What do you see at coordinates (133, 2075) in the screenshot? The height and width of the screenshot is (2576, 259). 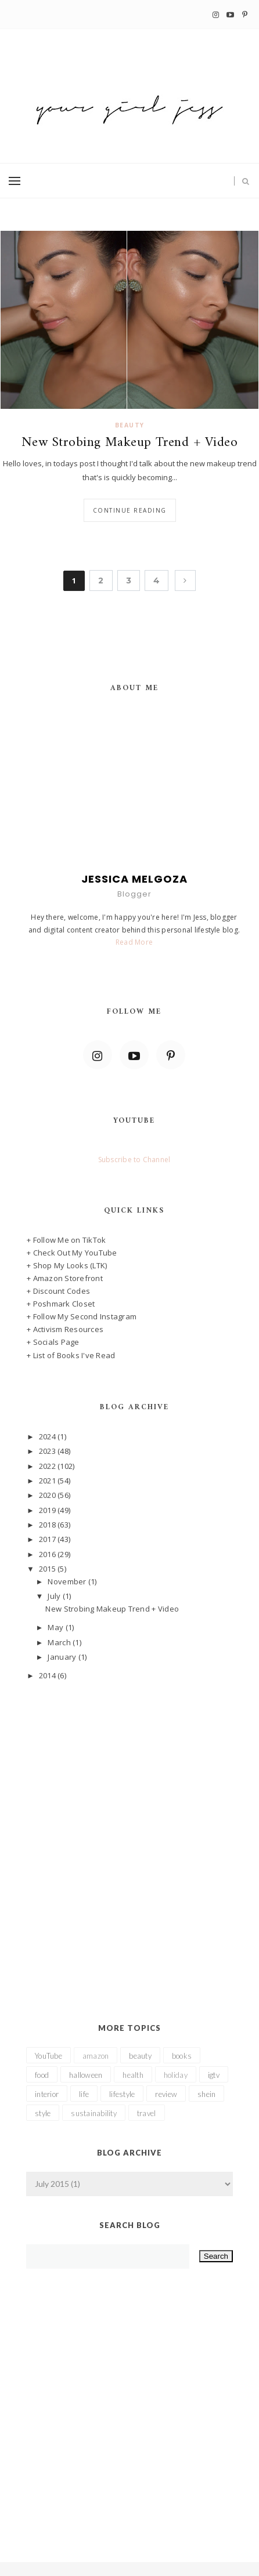 I see `health` at bounding box center [133, 2075].